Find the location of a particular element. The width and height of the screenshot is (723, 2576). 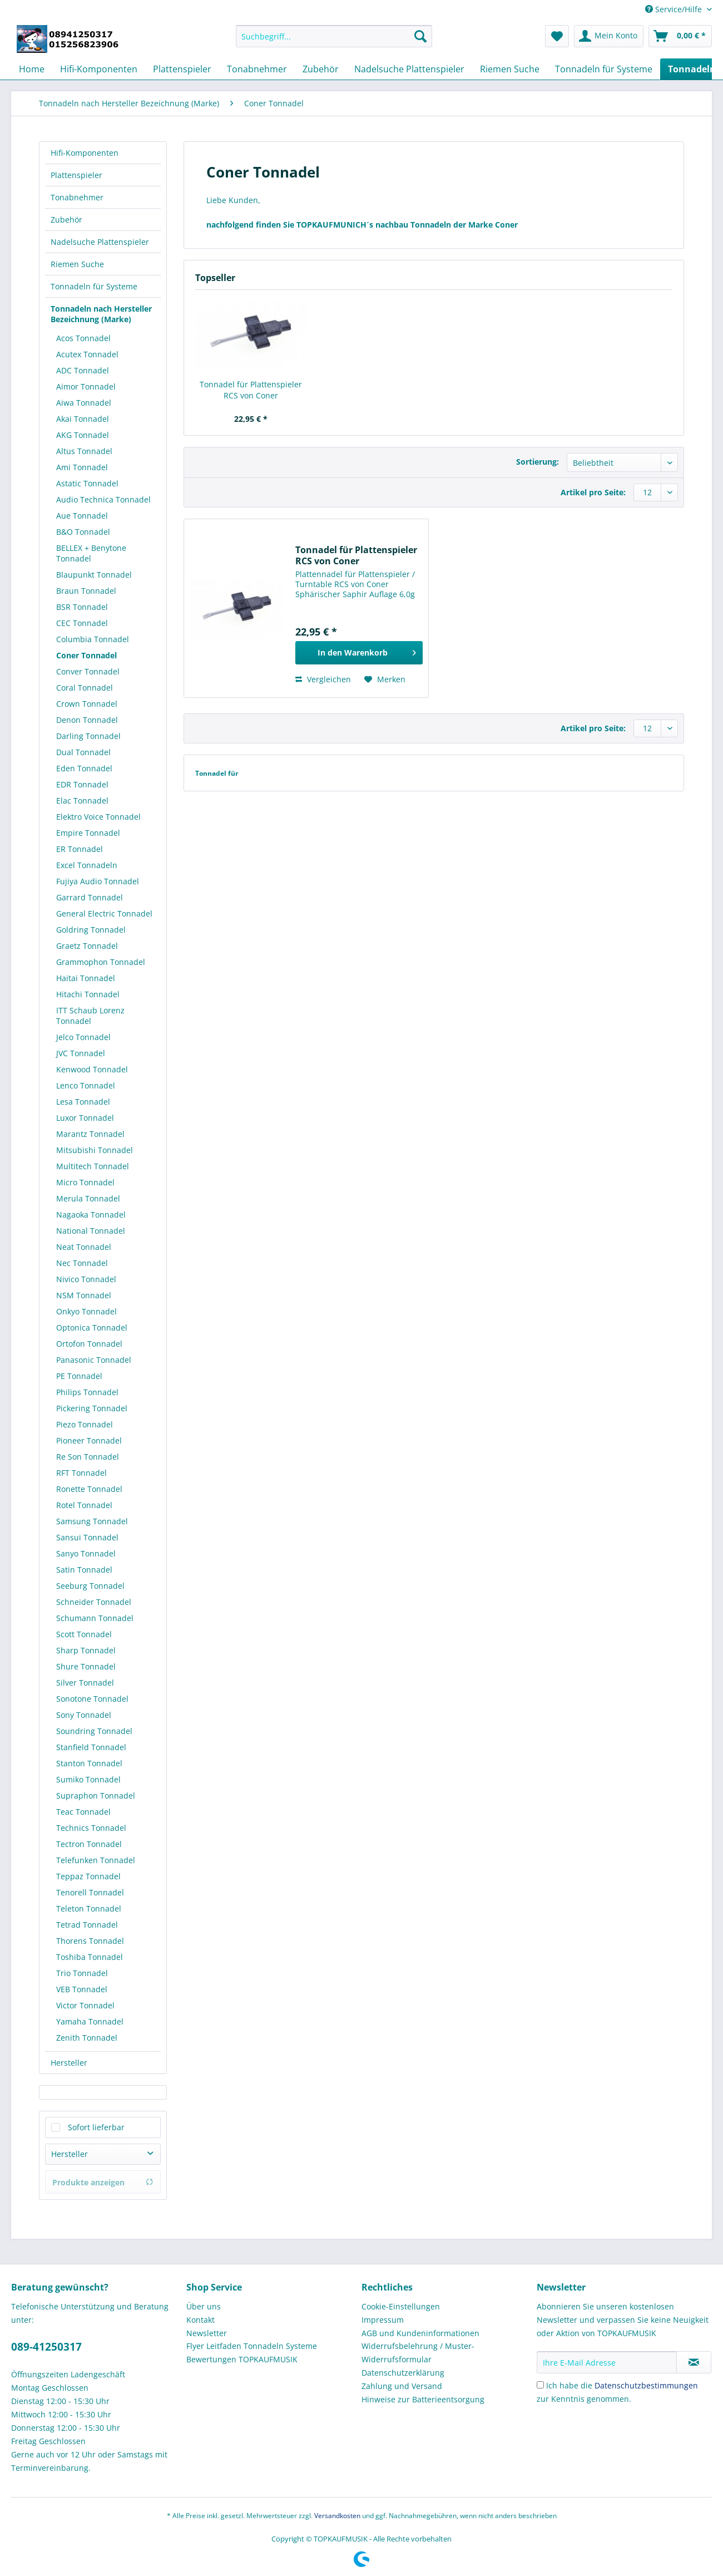

Kenwood Tonnadel is located at coordinates (92, 1069).